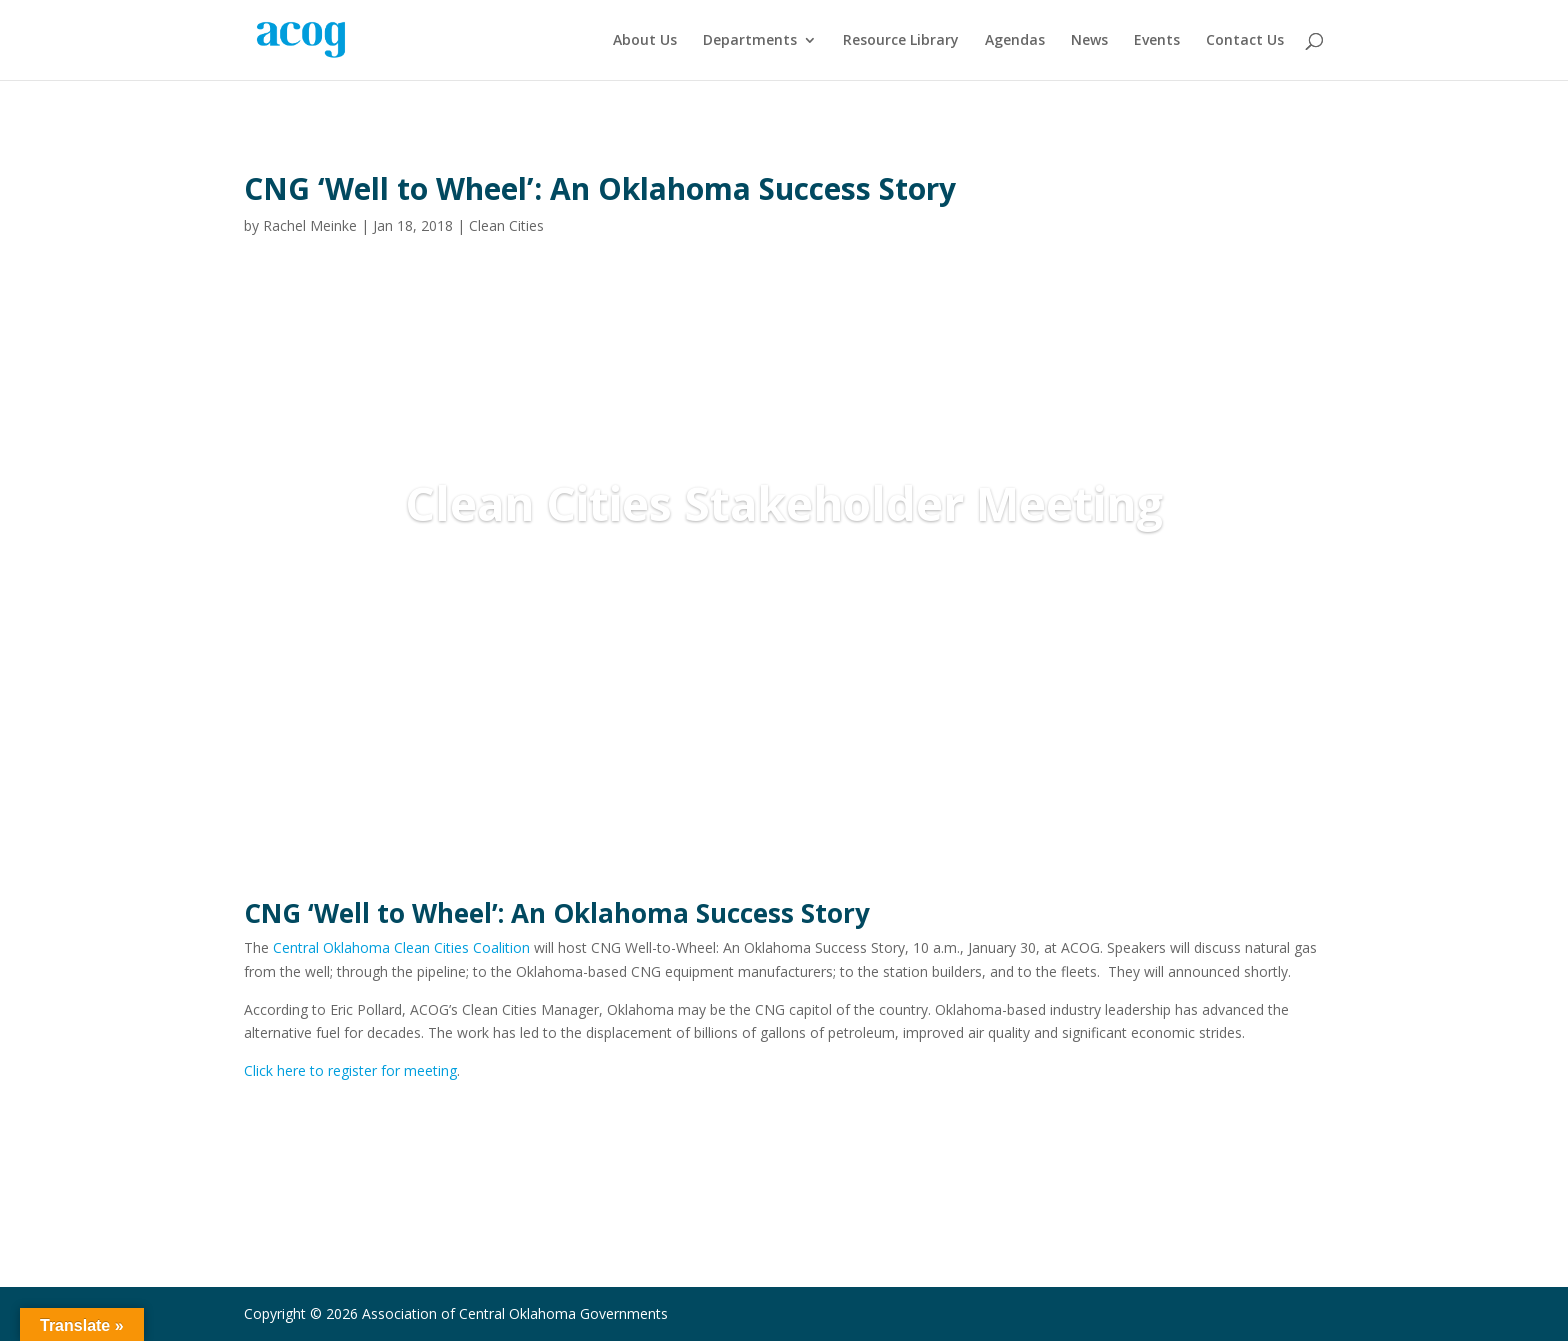  What do you see at coordinates (506, 225) in the screenshot?
I see `Clean Cities` at bounding box center [506, 225].